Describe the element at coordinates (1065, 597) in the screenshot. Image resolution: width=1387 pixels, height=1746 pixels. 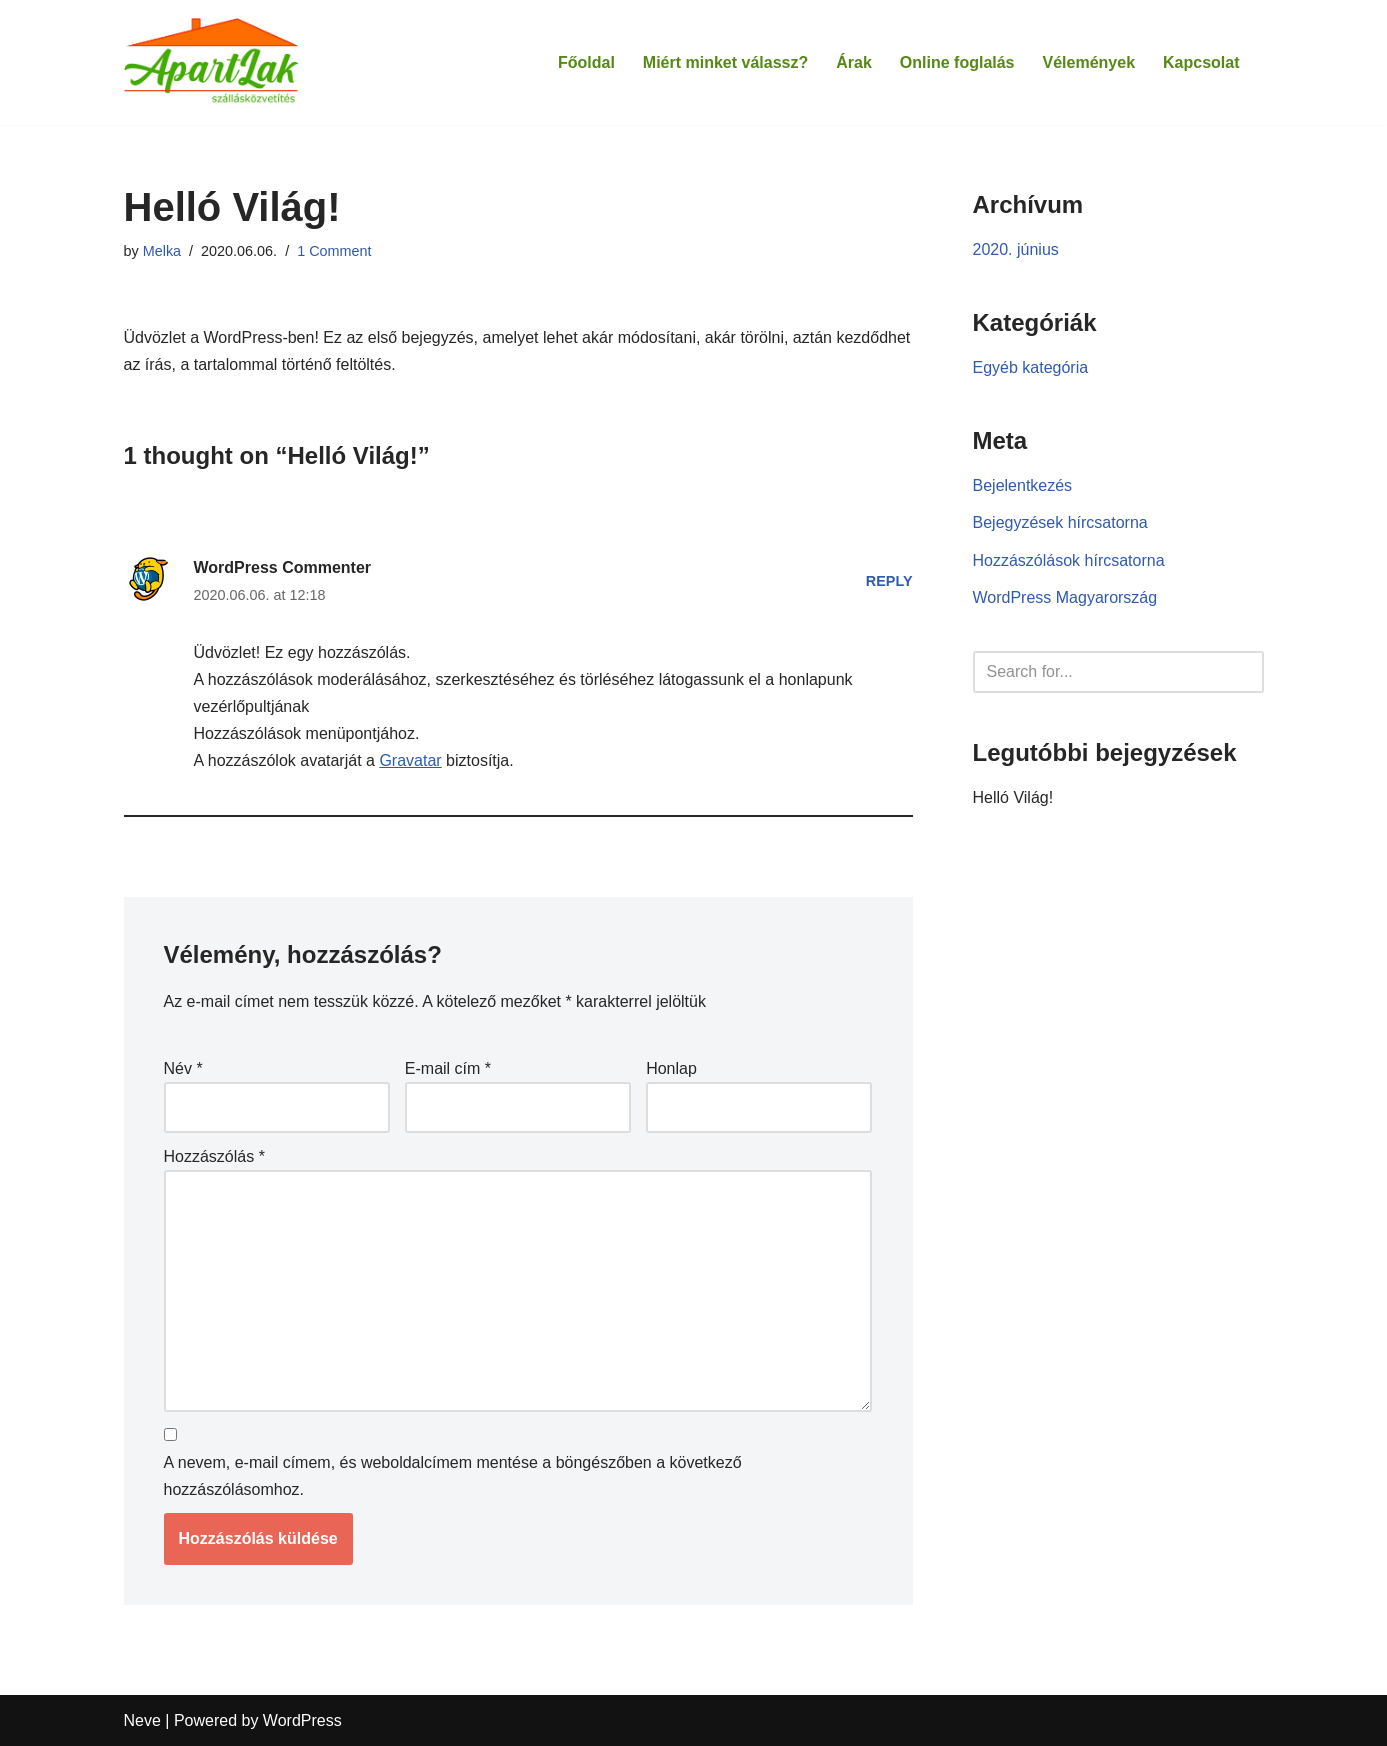
I see `WordPress Magyarország` at that location.